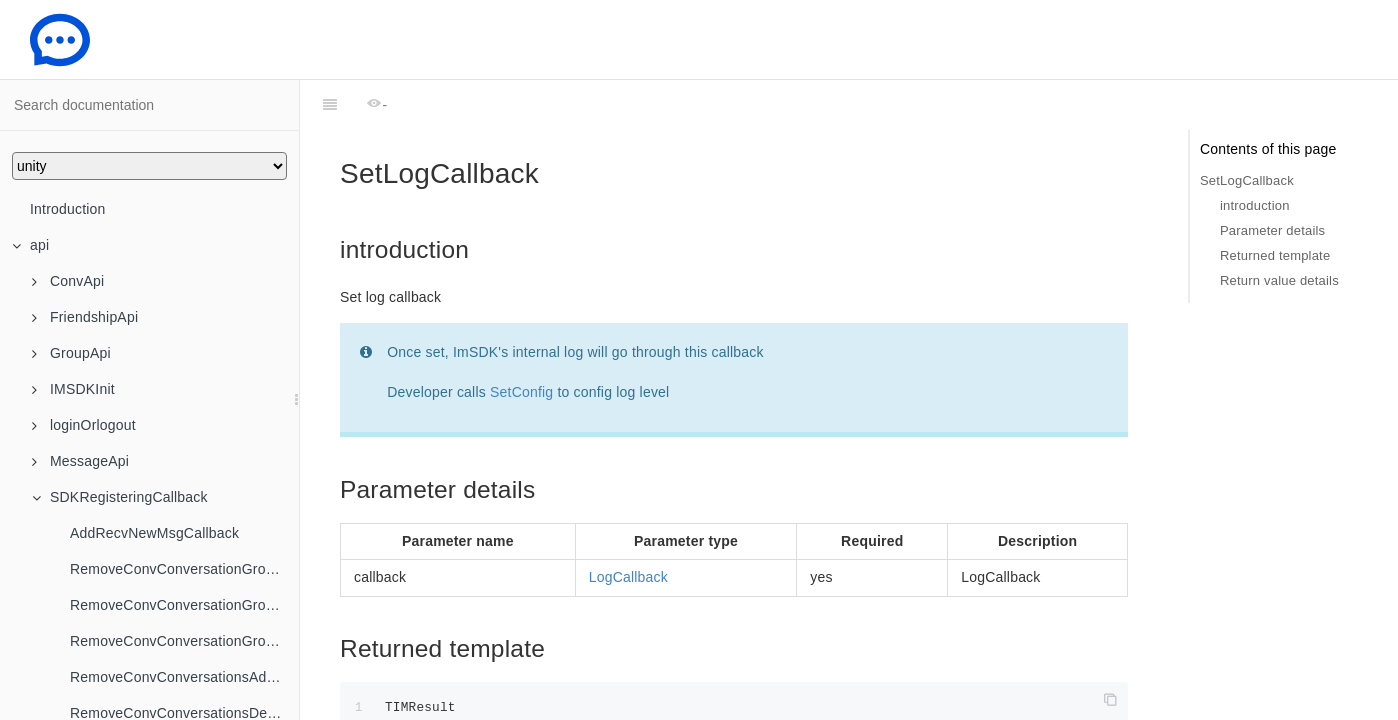 Image resolution: width=1398 pixels, height=720 pixels. I want to click on Parameter details, so click(1272, 230).